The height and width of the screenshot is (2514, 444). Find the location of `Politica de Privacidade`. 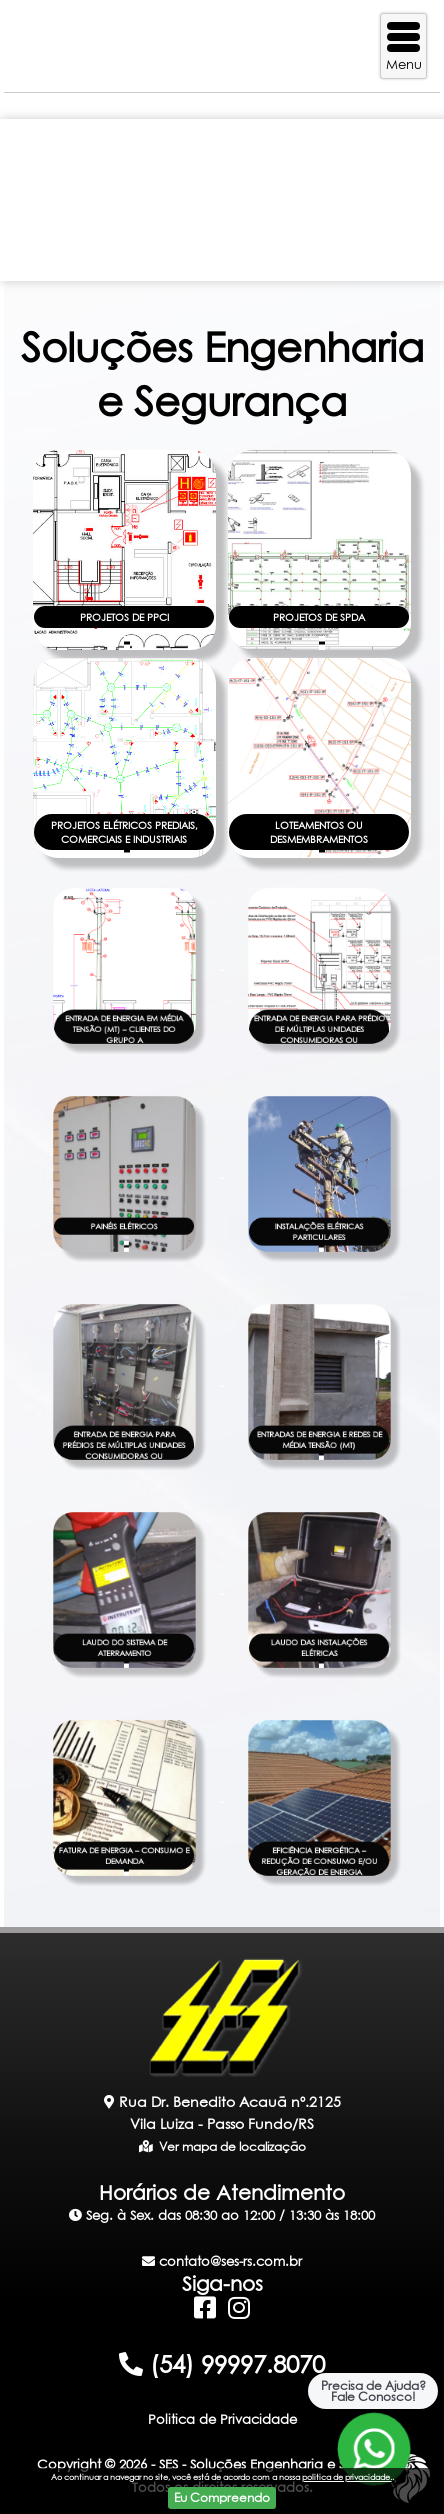

Politica de Privacidade is located at coordinates (222, 2419).